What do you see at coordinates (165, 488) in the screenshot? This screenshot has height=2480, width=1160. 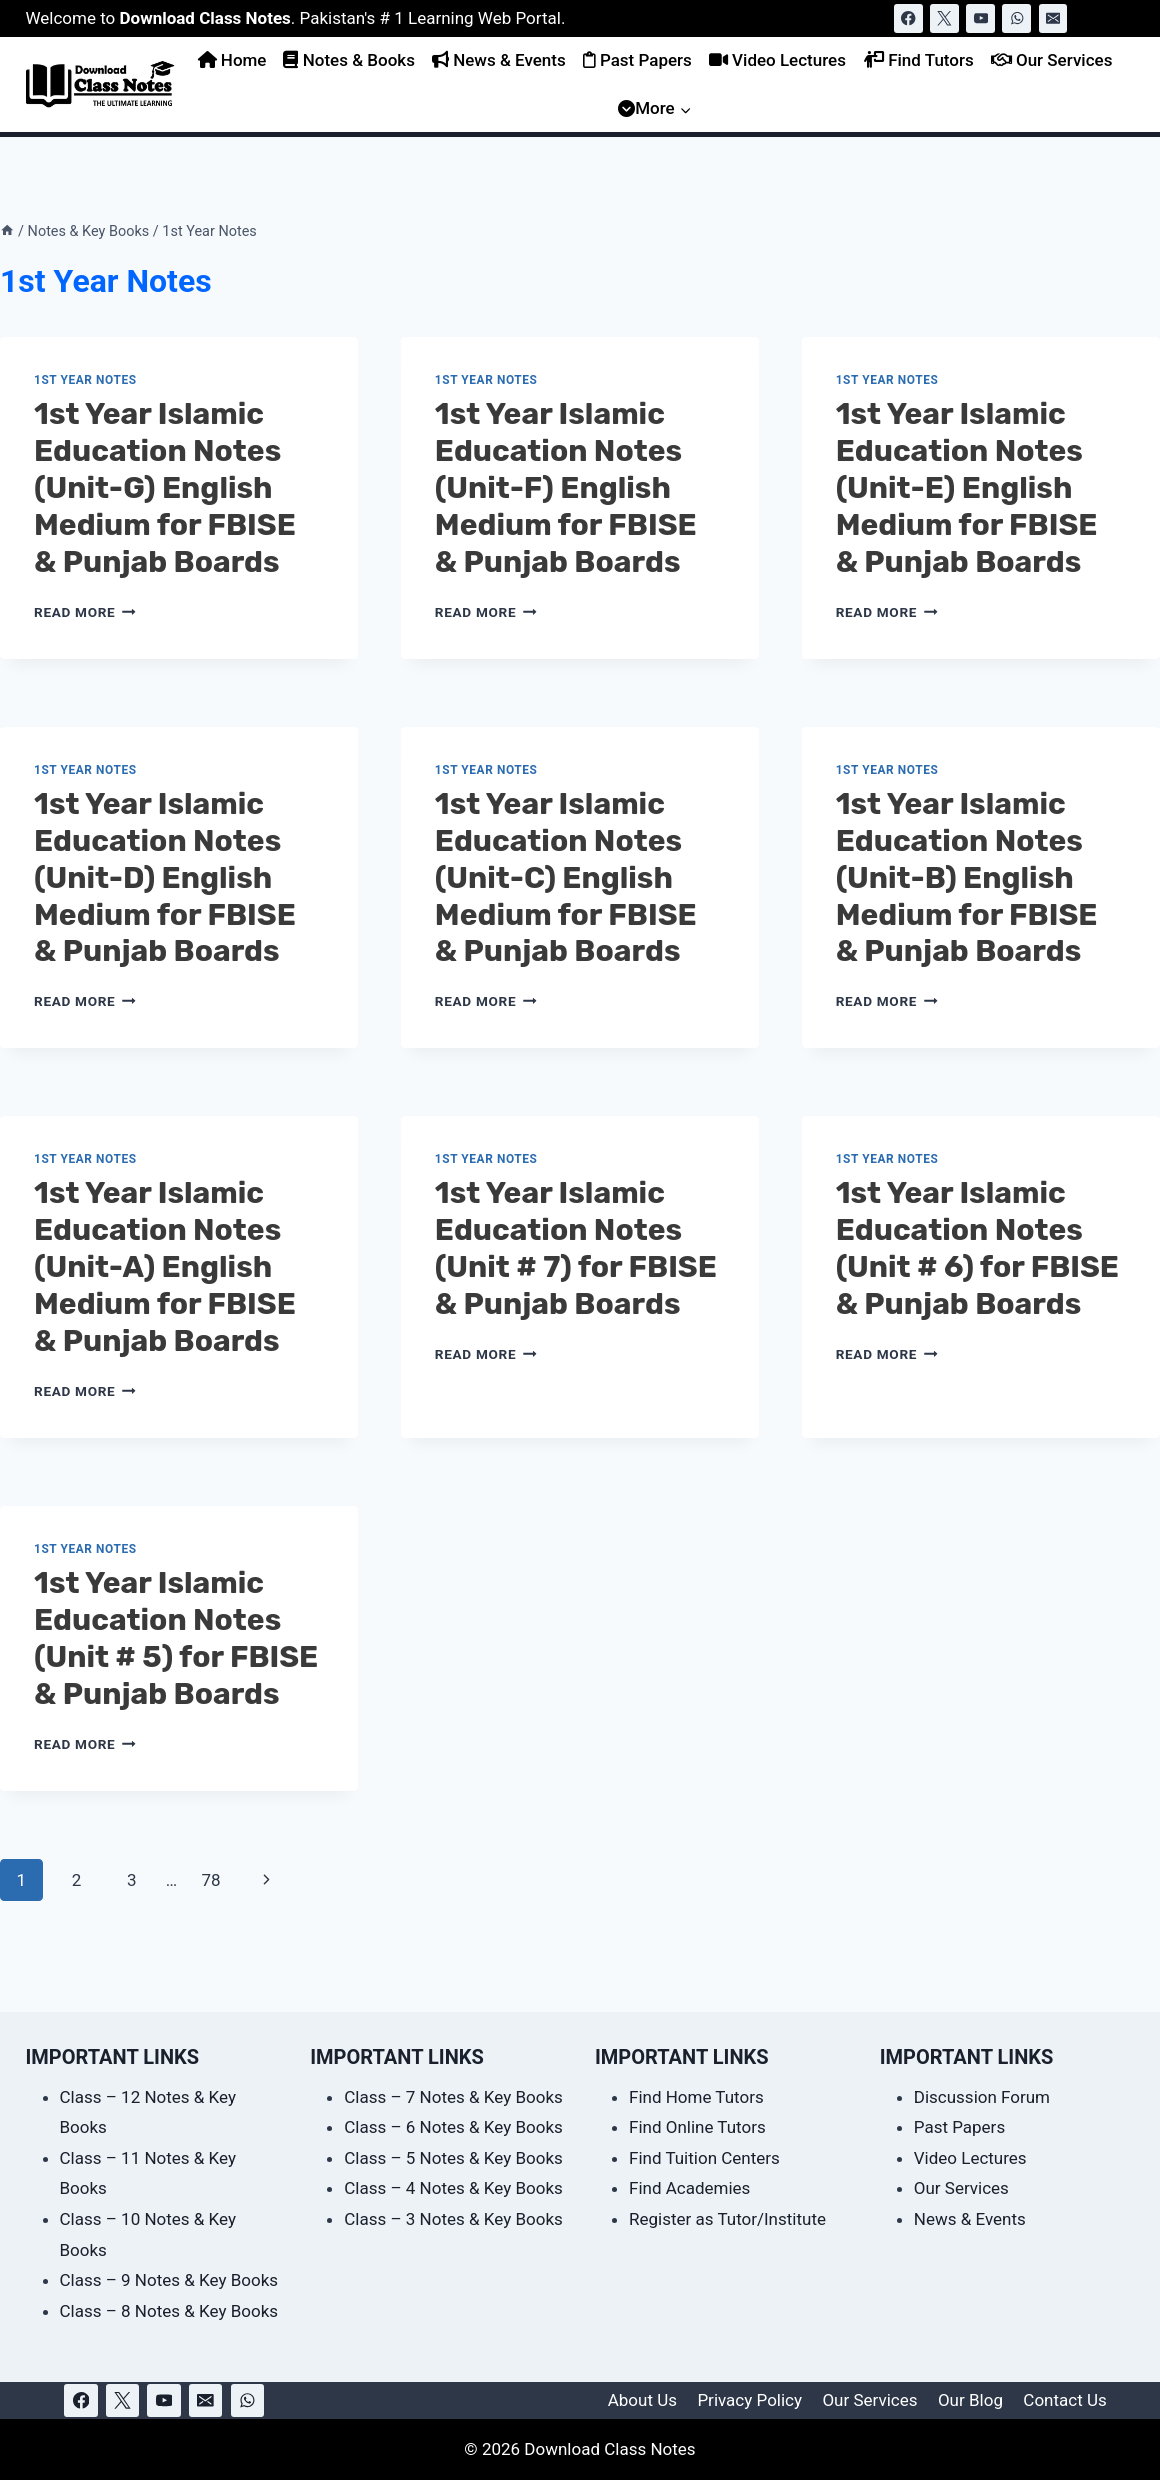 I see `1st Year Islamic Education Notes (Unit-G) English Medium for FBISE & Punjab Boards` at bounding box center [165, 488].